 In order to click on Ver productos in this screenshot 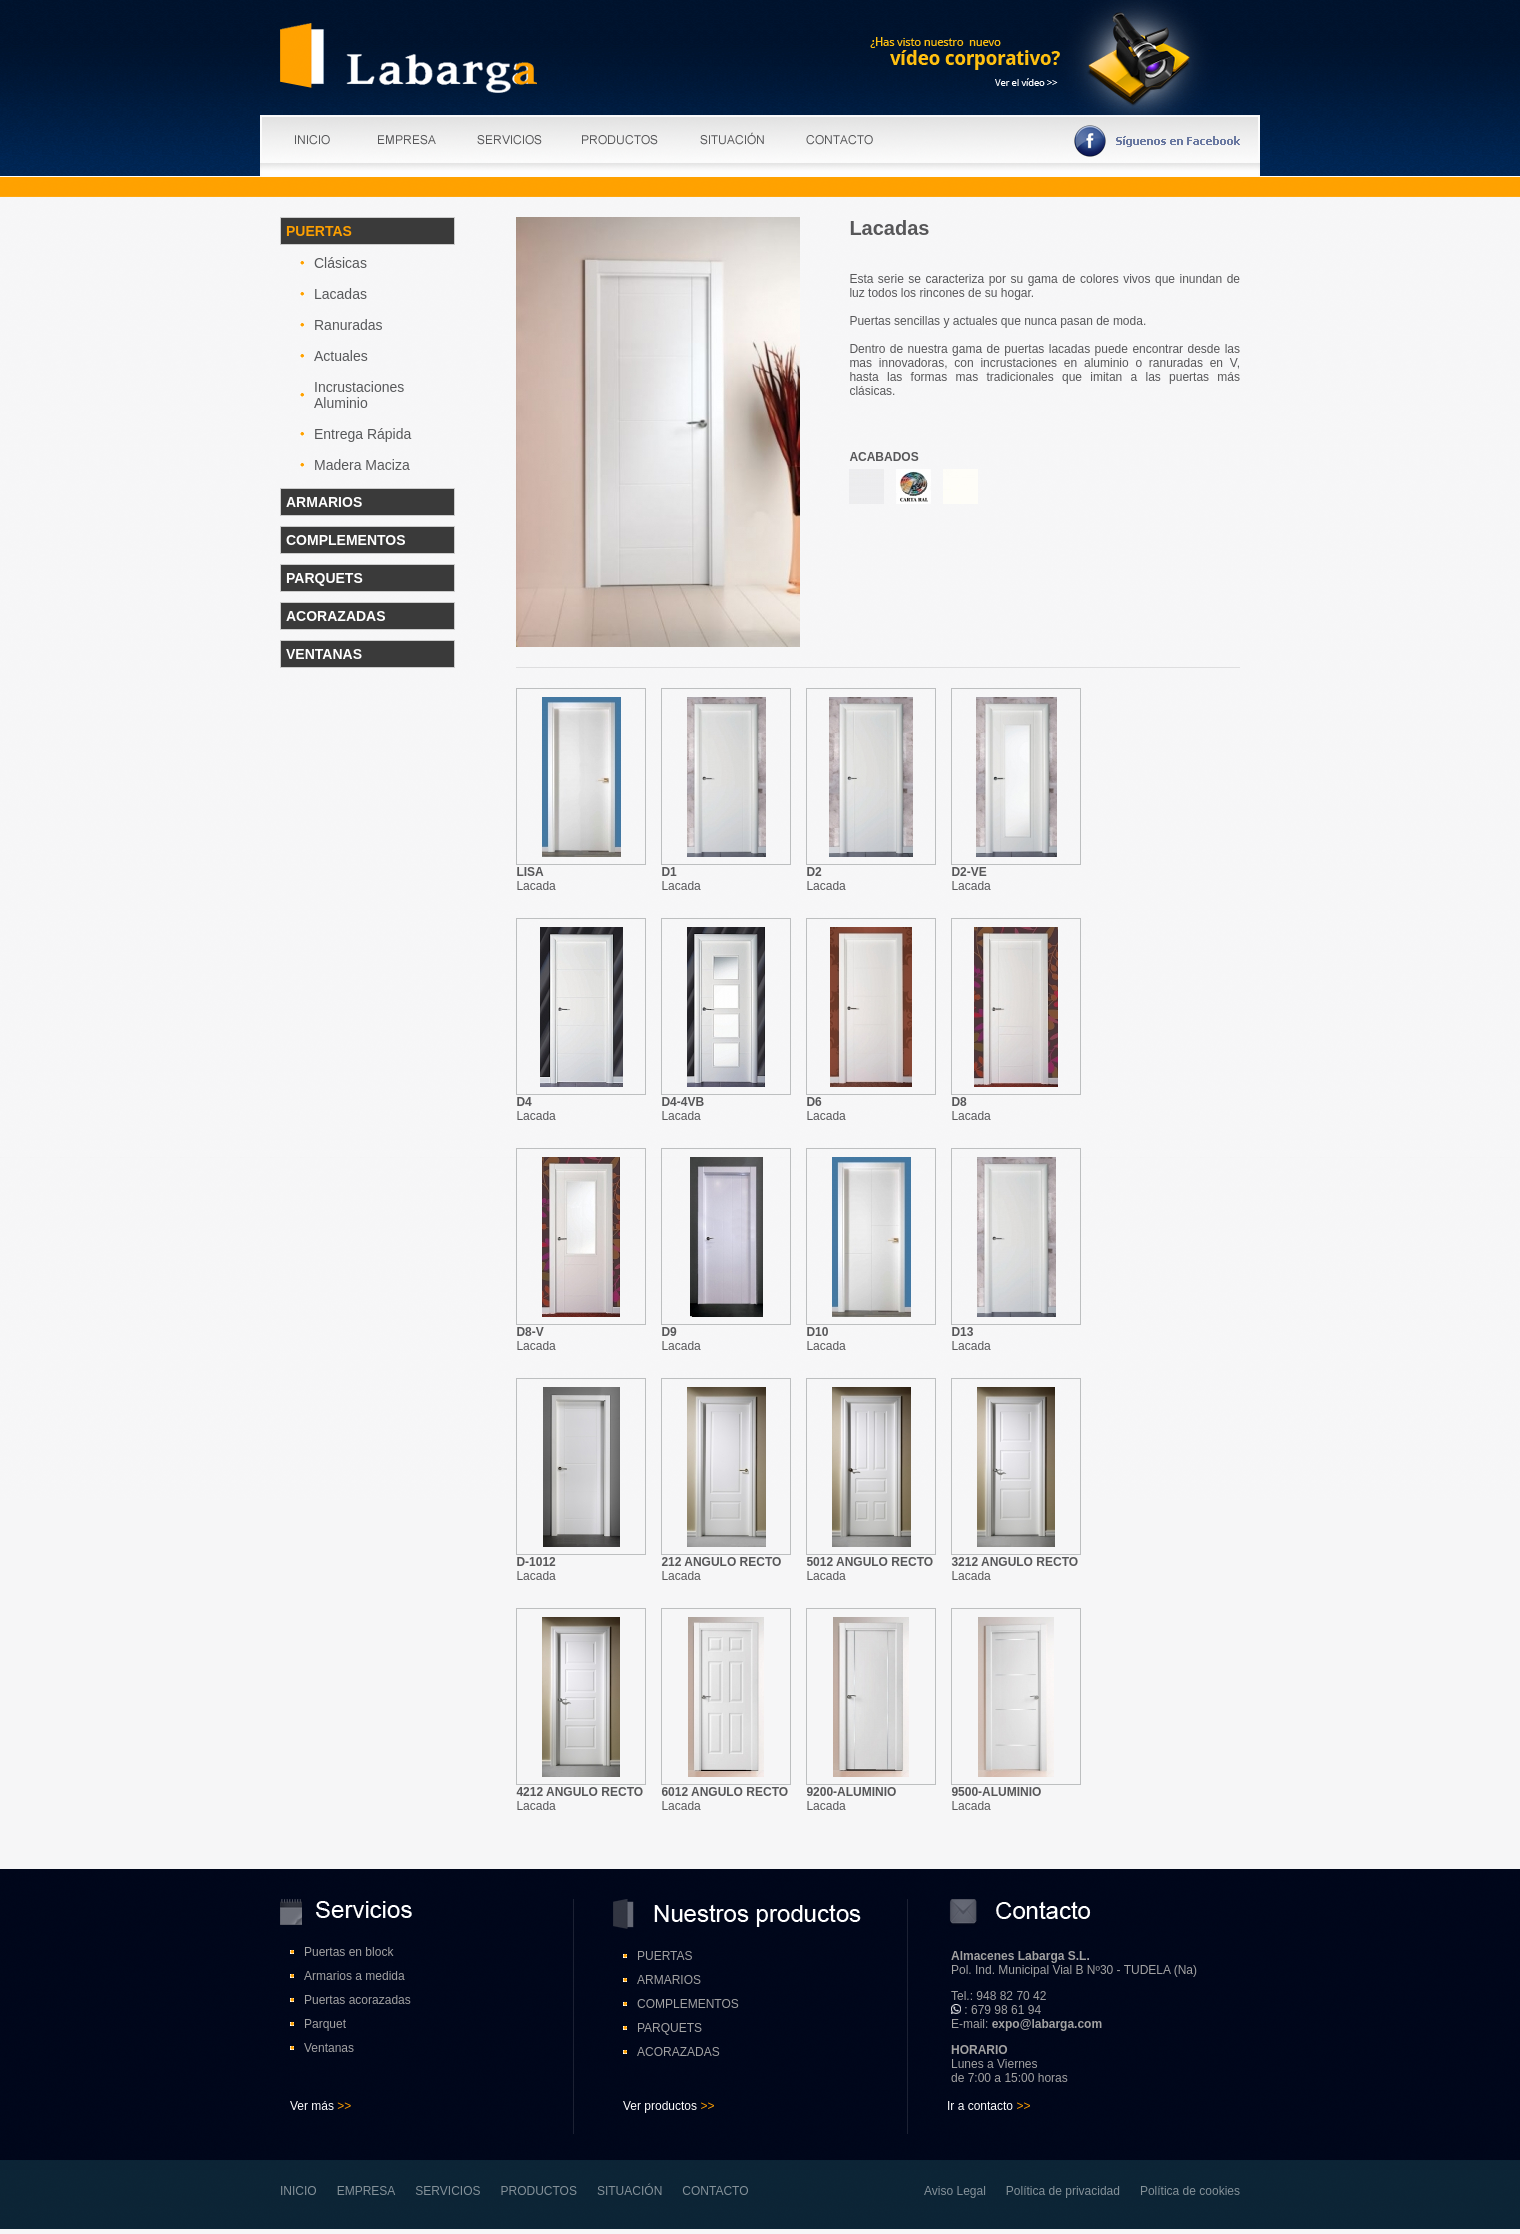, I will do `click(660, 2106)`.